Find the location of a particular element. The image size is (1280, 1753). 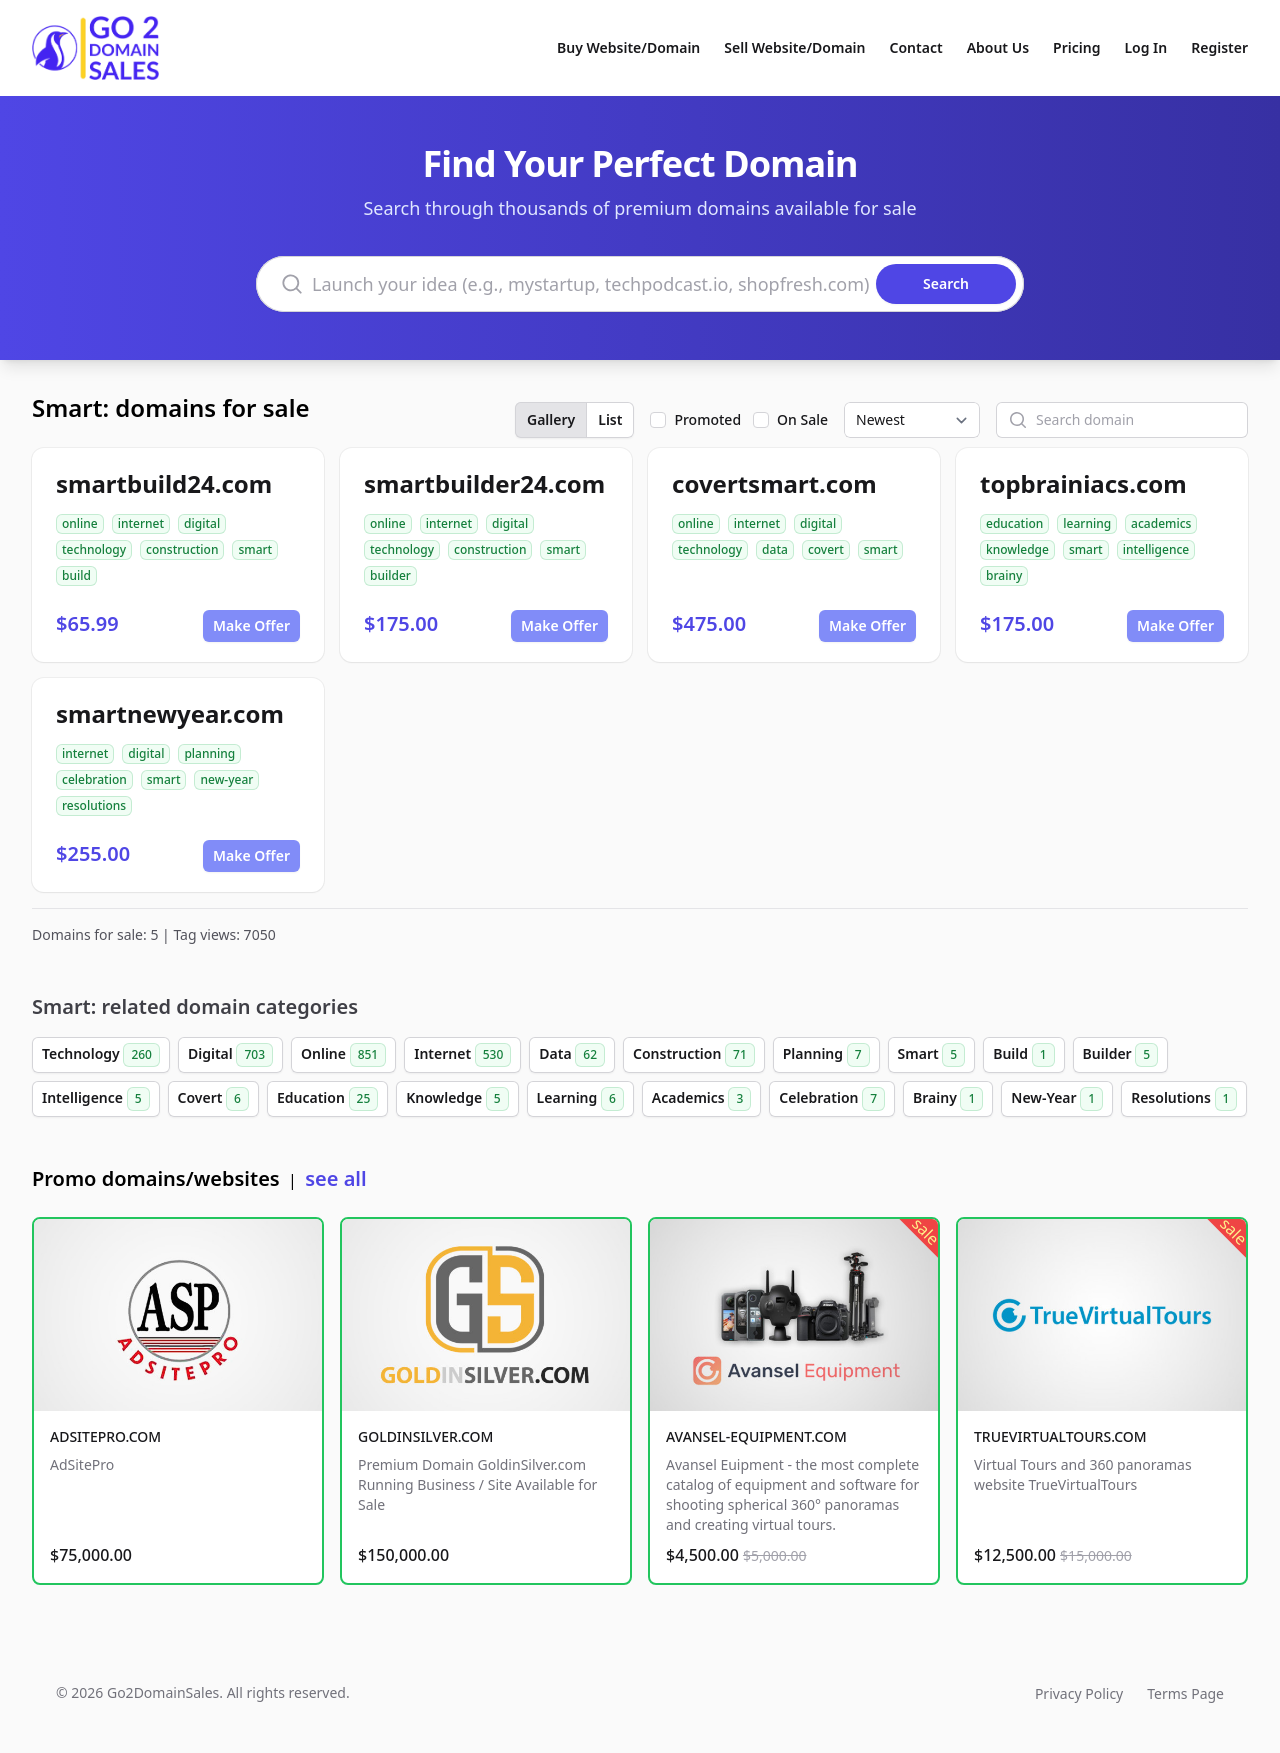

List is located at coordinates (610, 419).